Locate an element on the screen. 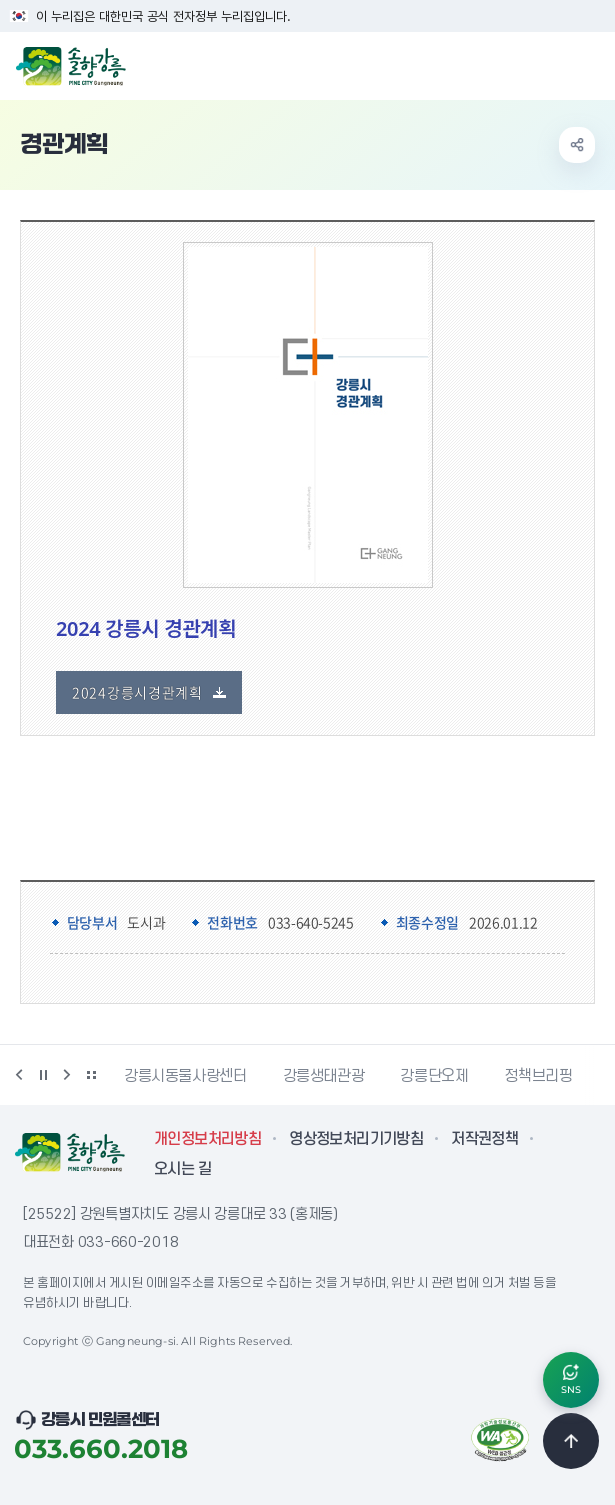  저작권정책 is located at coordinates (484, 1139).